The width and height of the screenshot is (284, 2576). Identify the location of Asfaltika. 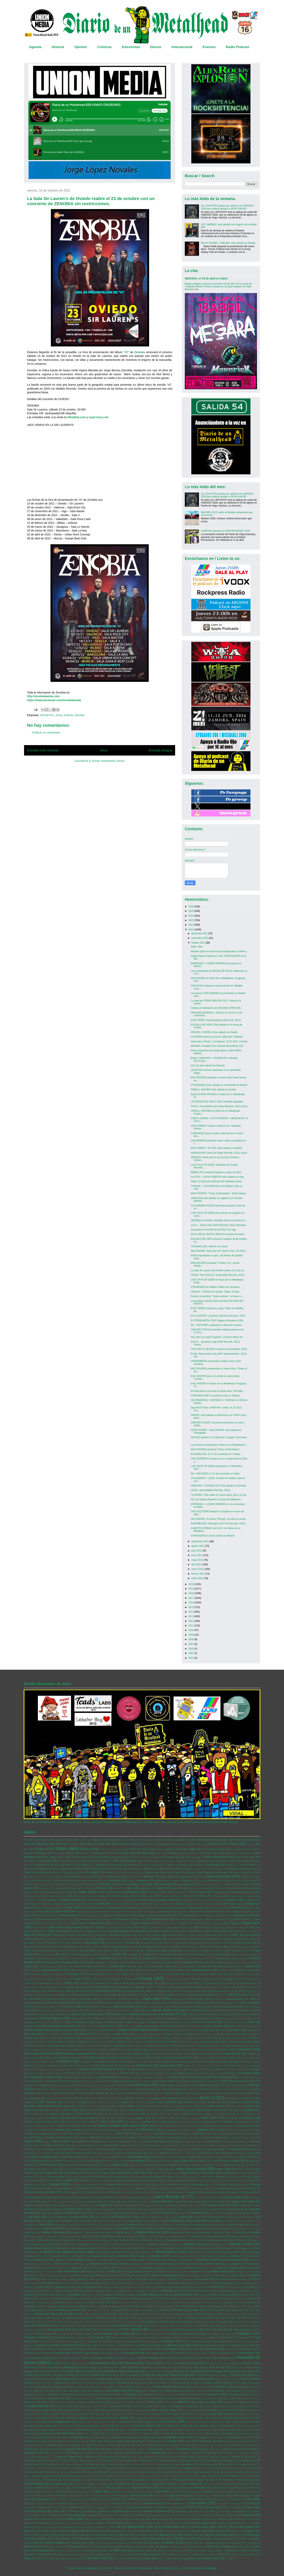
(255, 1892).